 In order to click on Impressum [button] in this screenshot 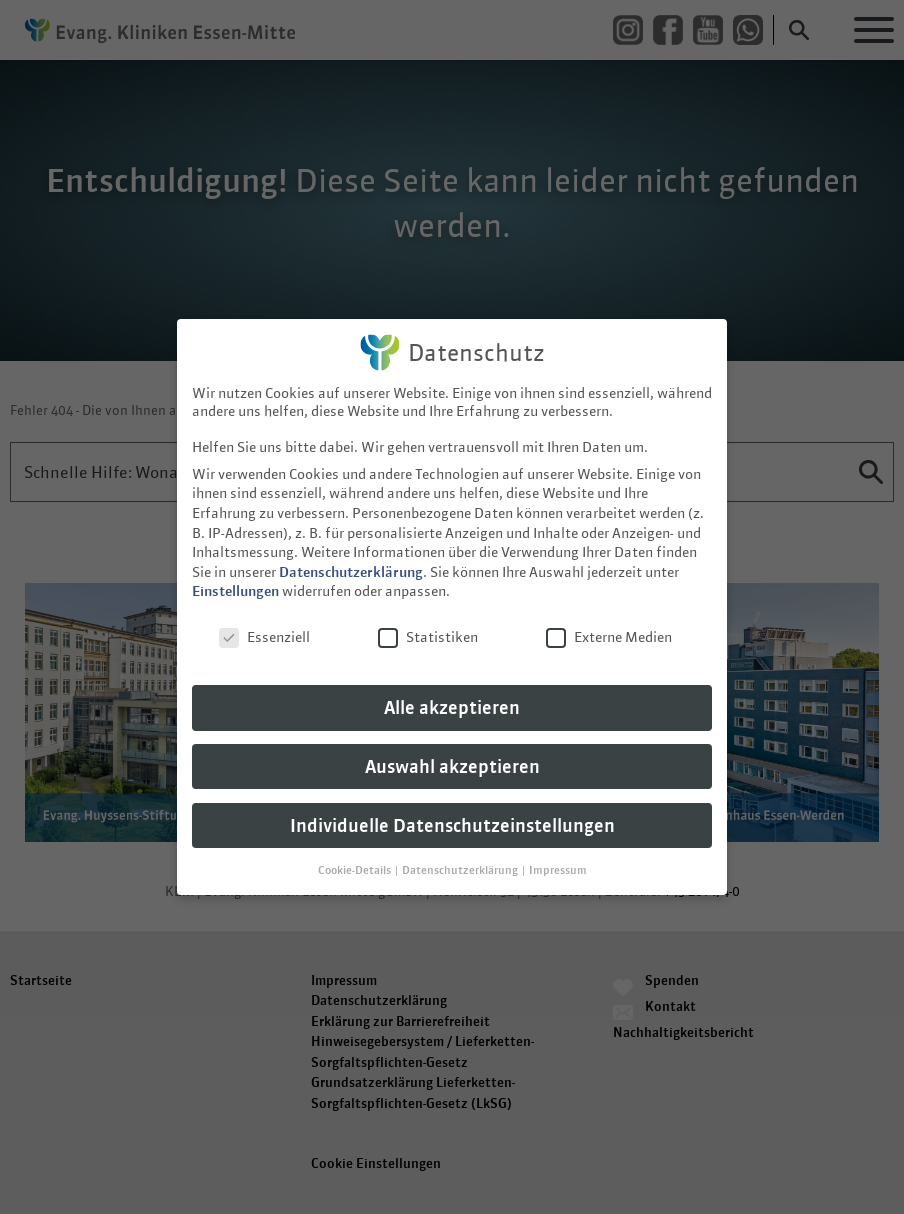, I will do `click(558, 862)`.